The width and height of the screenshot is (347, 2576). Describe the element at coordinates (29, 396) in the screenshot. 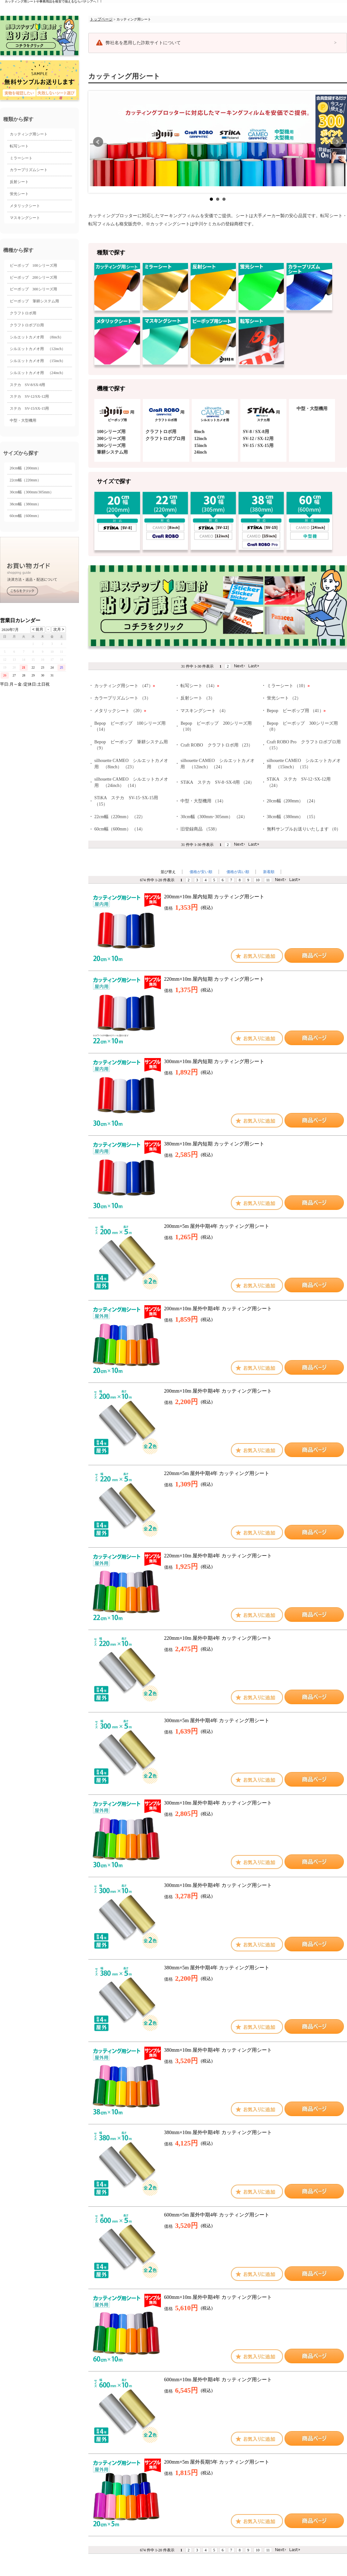

I see `ステカ SV-12/SX-12用` at that location.